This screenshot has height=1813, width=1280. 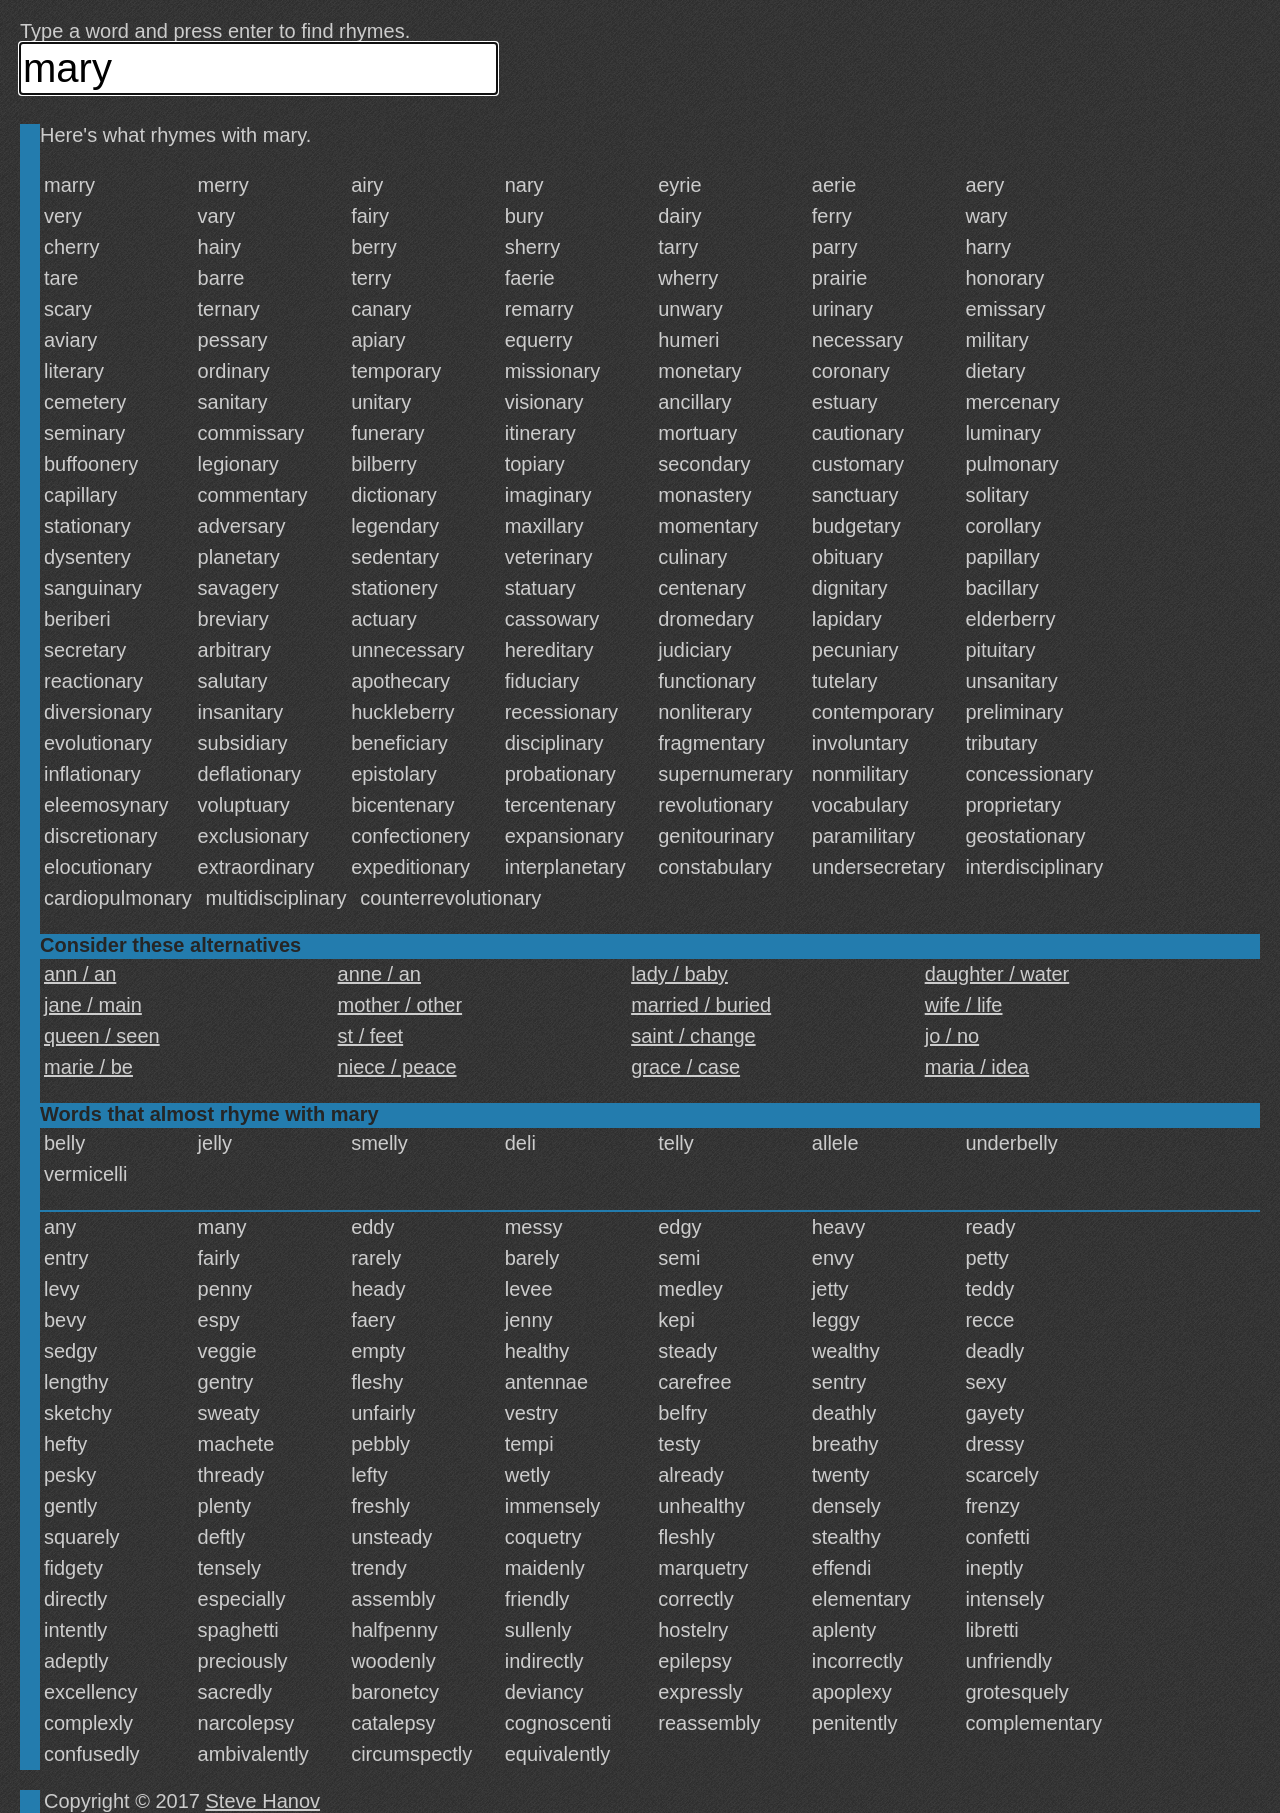 What do you see at coordinates (997, 974) in the screenshot?
I see `daughter / water` at bounding box center [997, 974].